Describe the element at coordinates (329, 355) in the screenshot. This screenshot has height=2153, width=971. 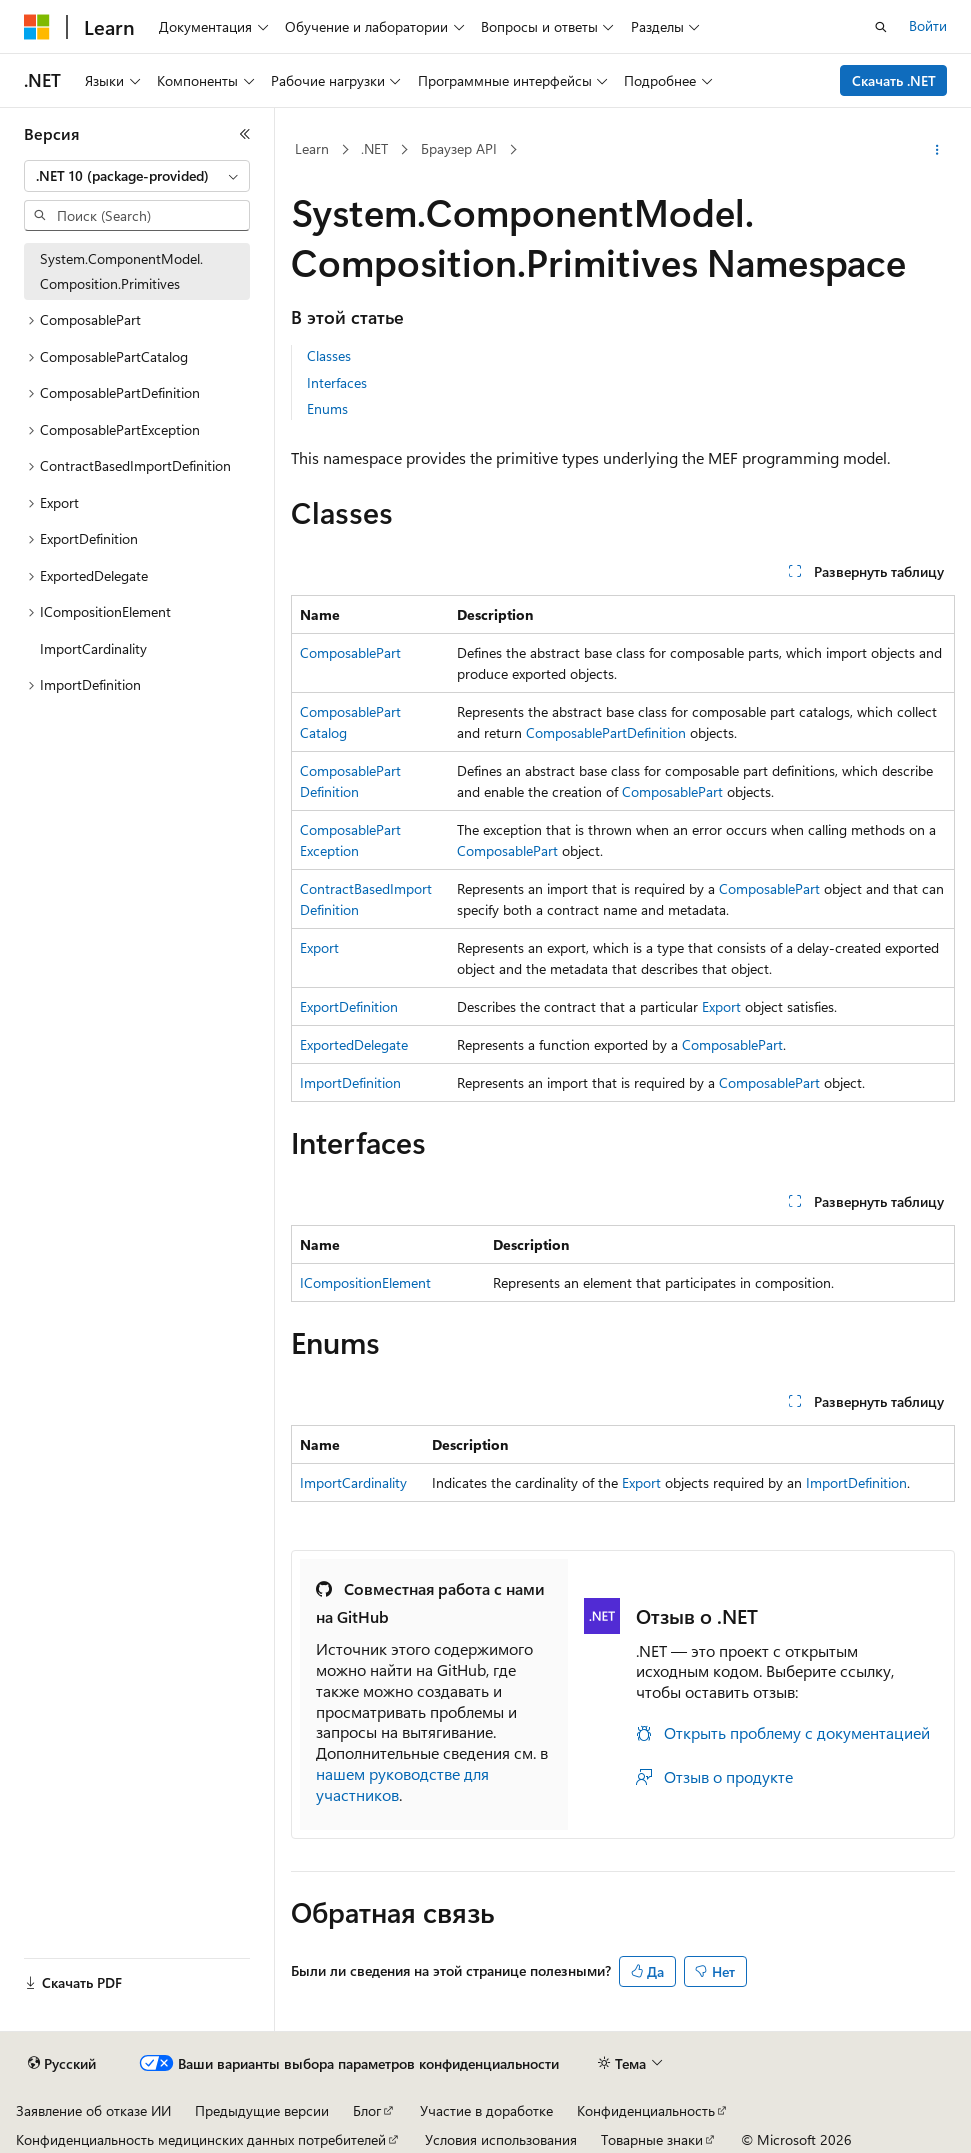
I see `Classes` at that location.